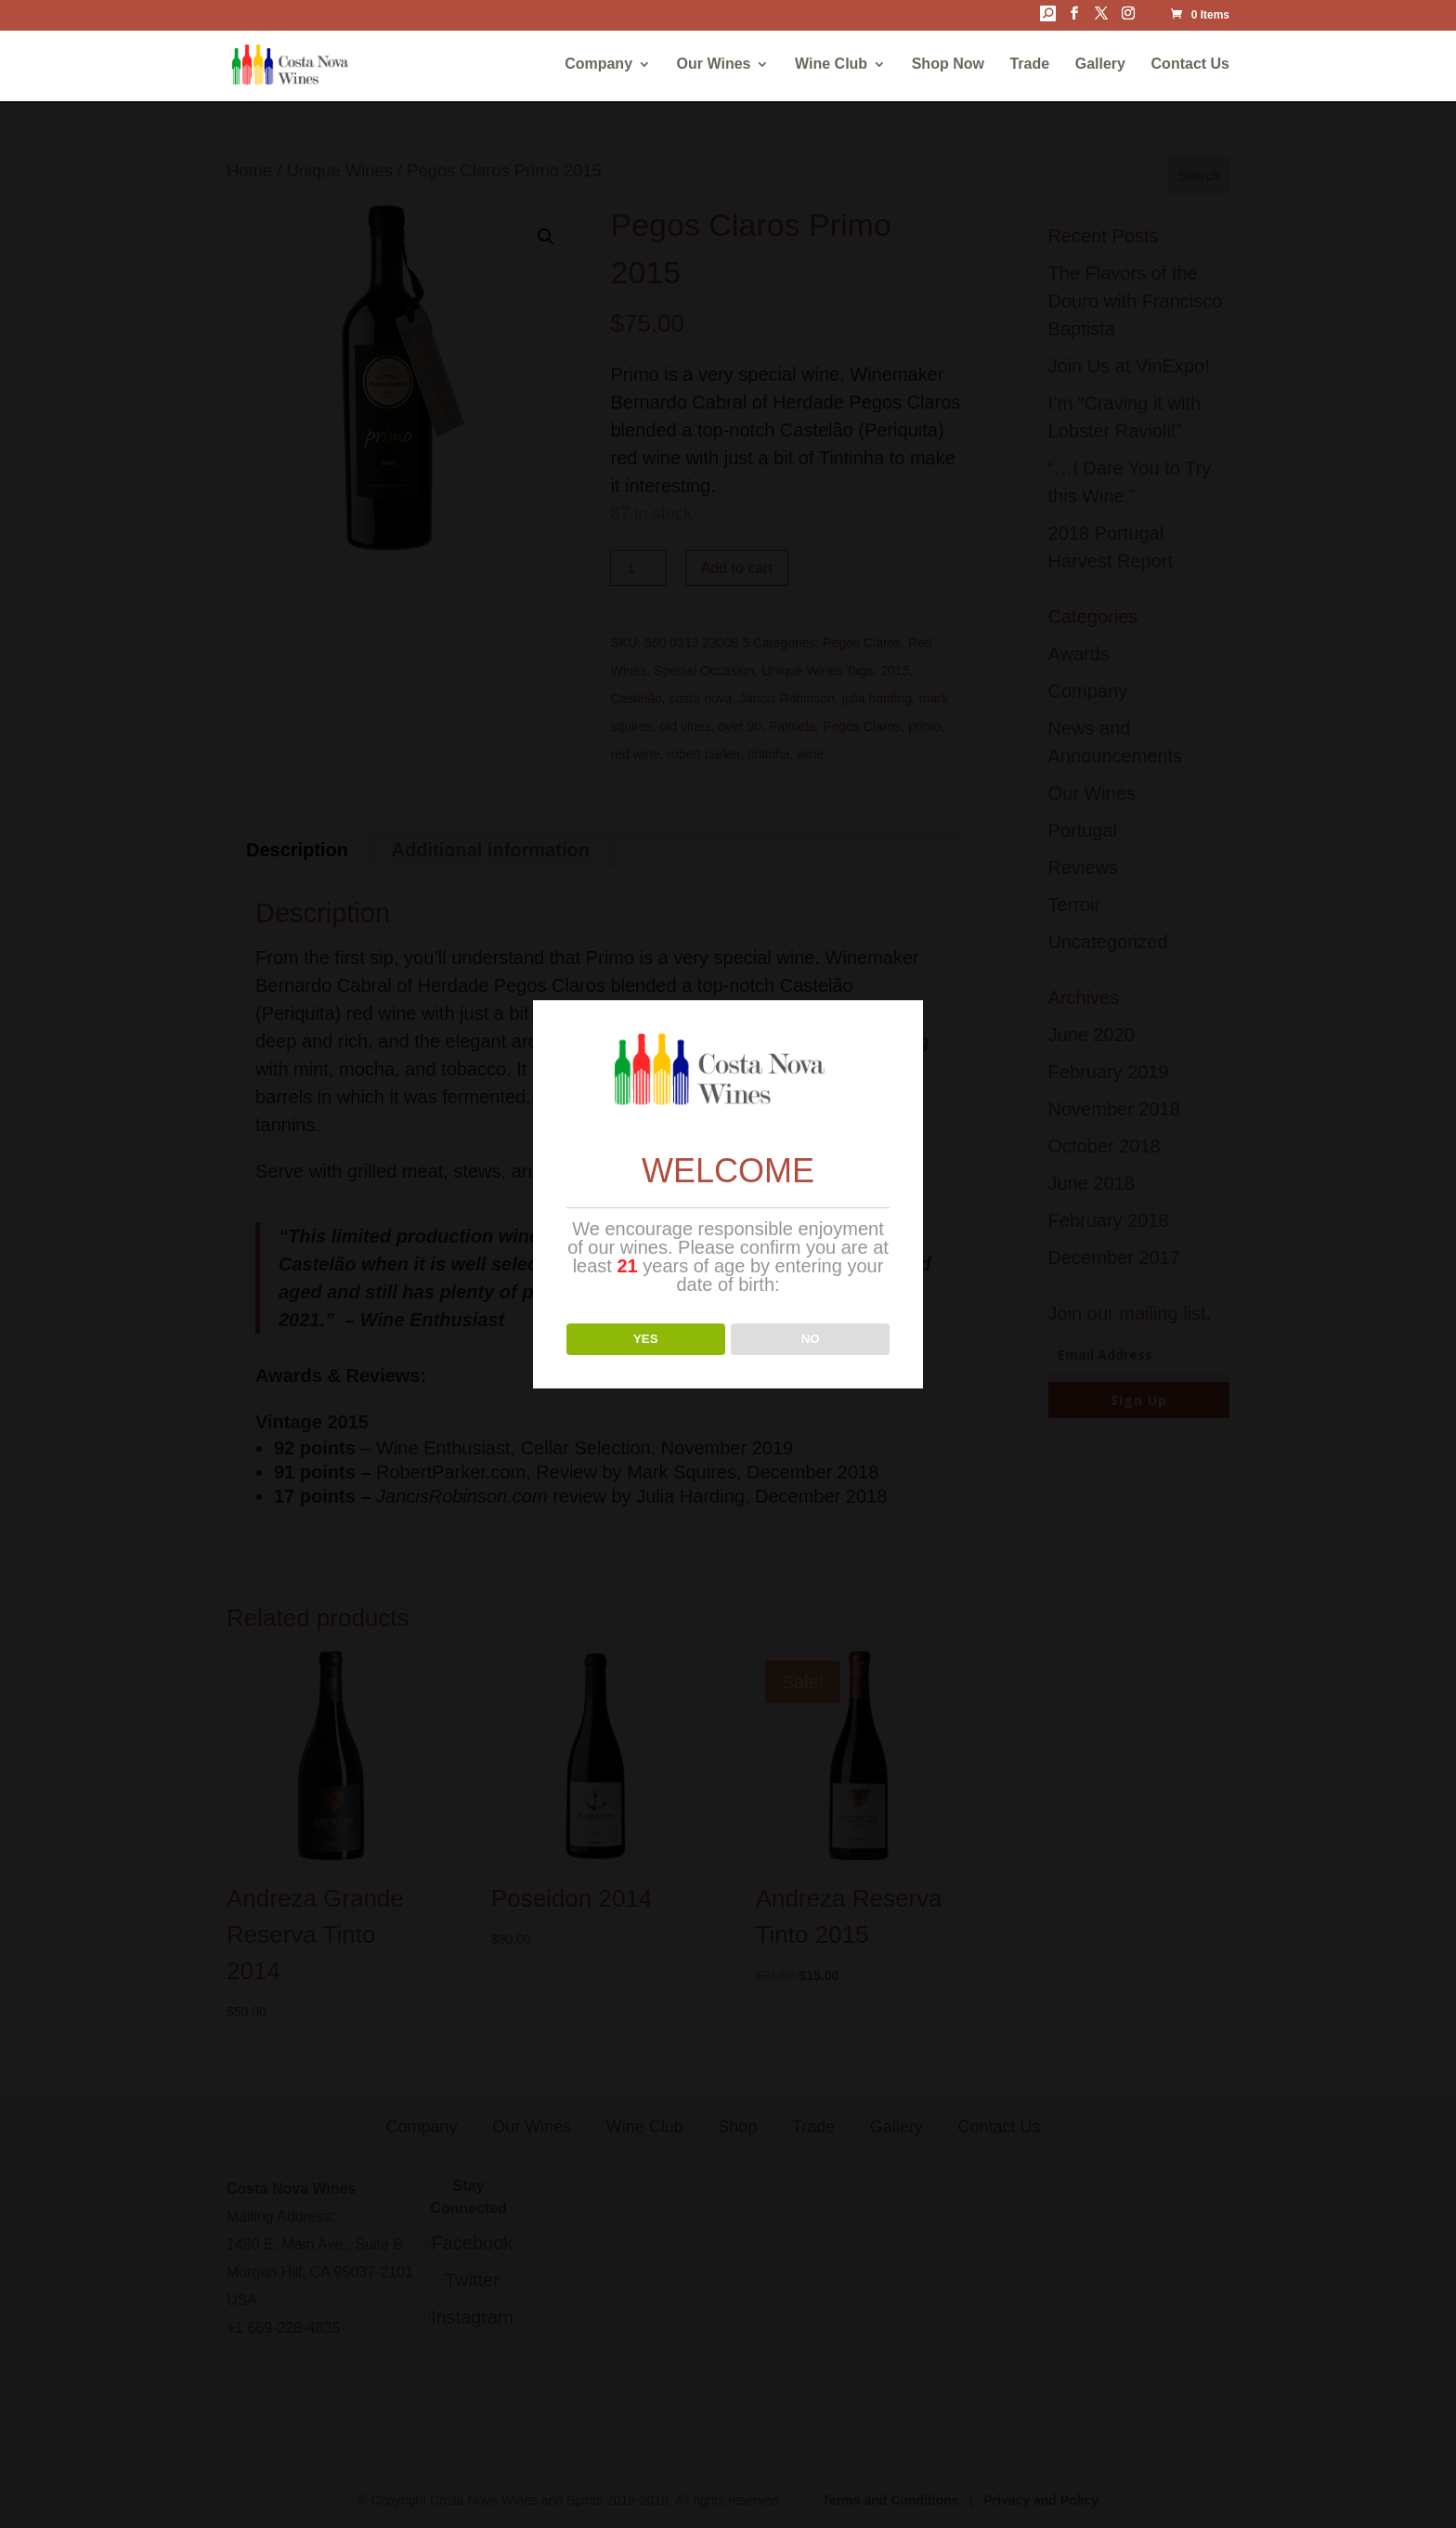  Describe the element at coordinates (598, 65) in the screenshot. I see `Company` at that location.